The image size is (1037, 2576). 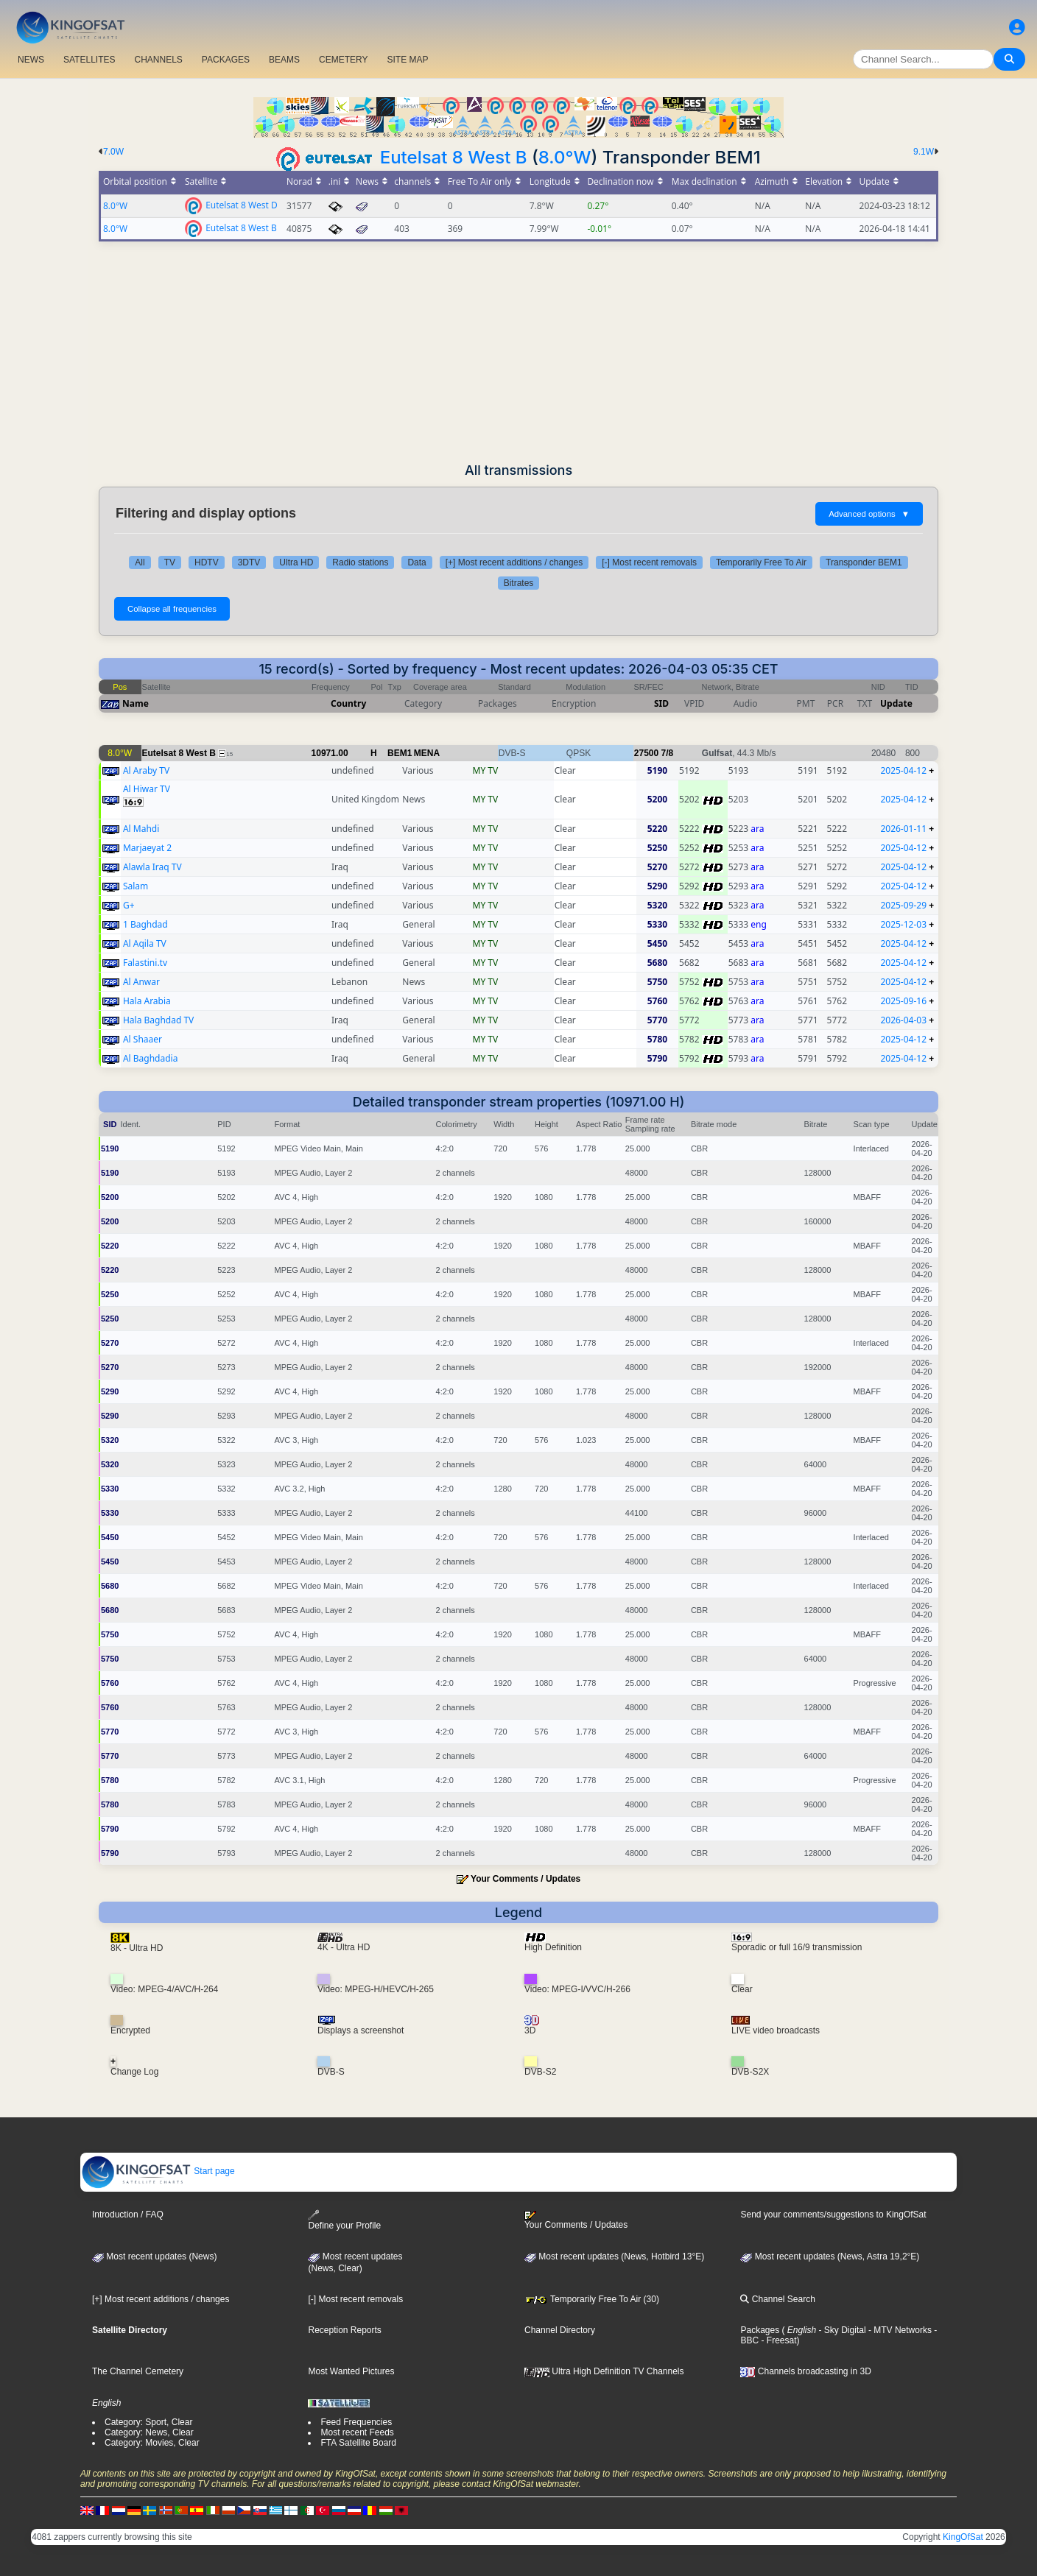 I want to click on Most Wanted Pictures, so click(x=351, y=2371).